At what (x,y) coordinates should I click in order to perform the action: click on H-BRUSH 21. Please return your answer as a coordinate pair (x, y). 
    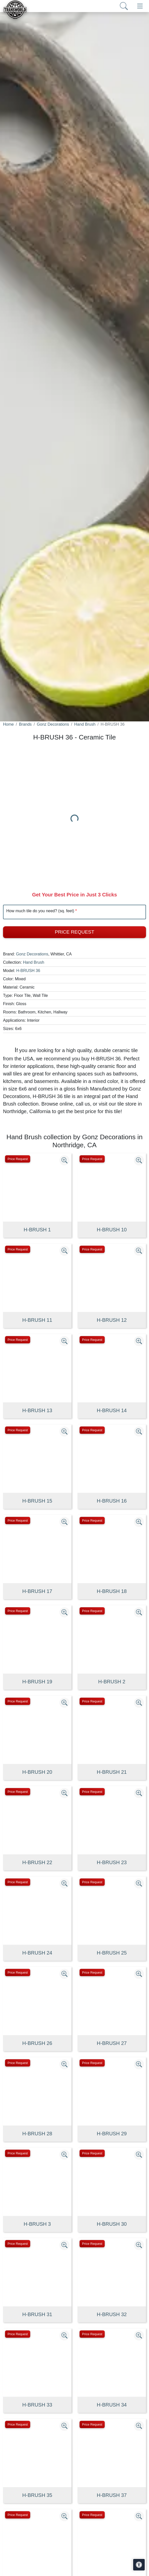
    Looking at the image, I should click on (112, 1772).